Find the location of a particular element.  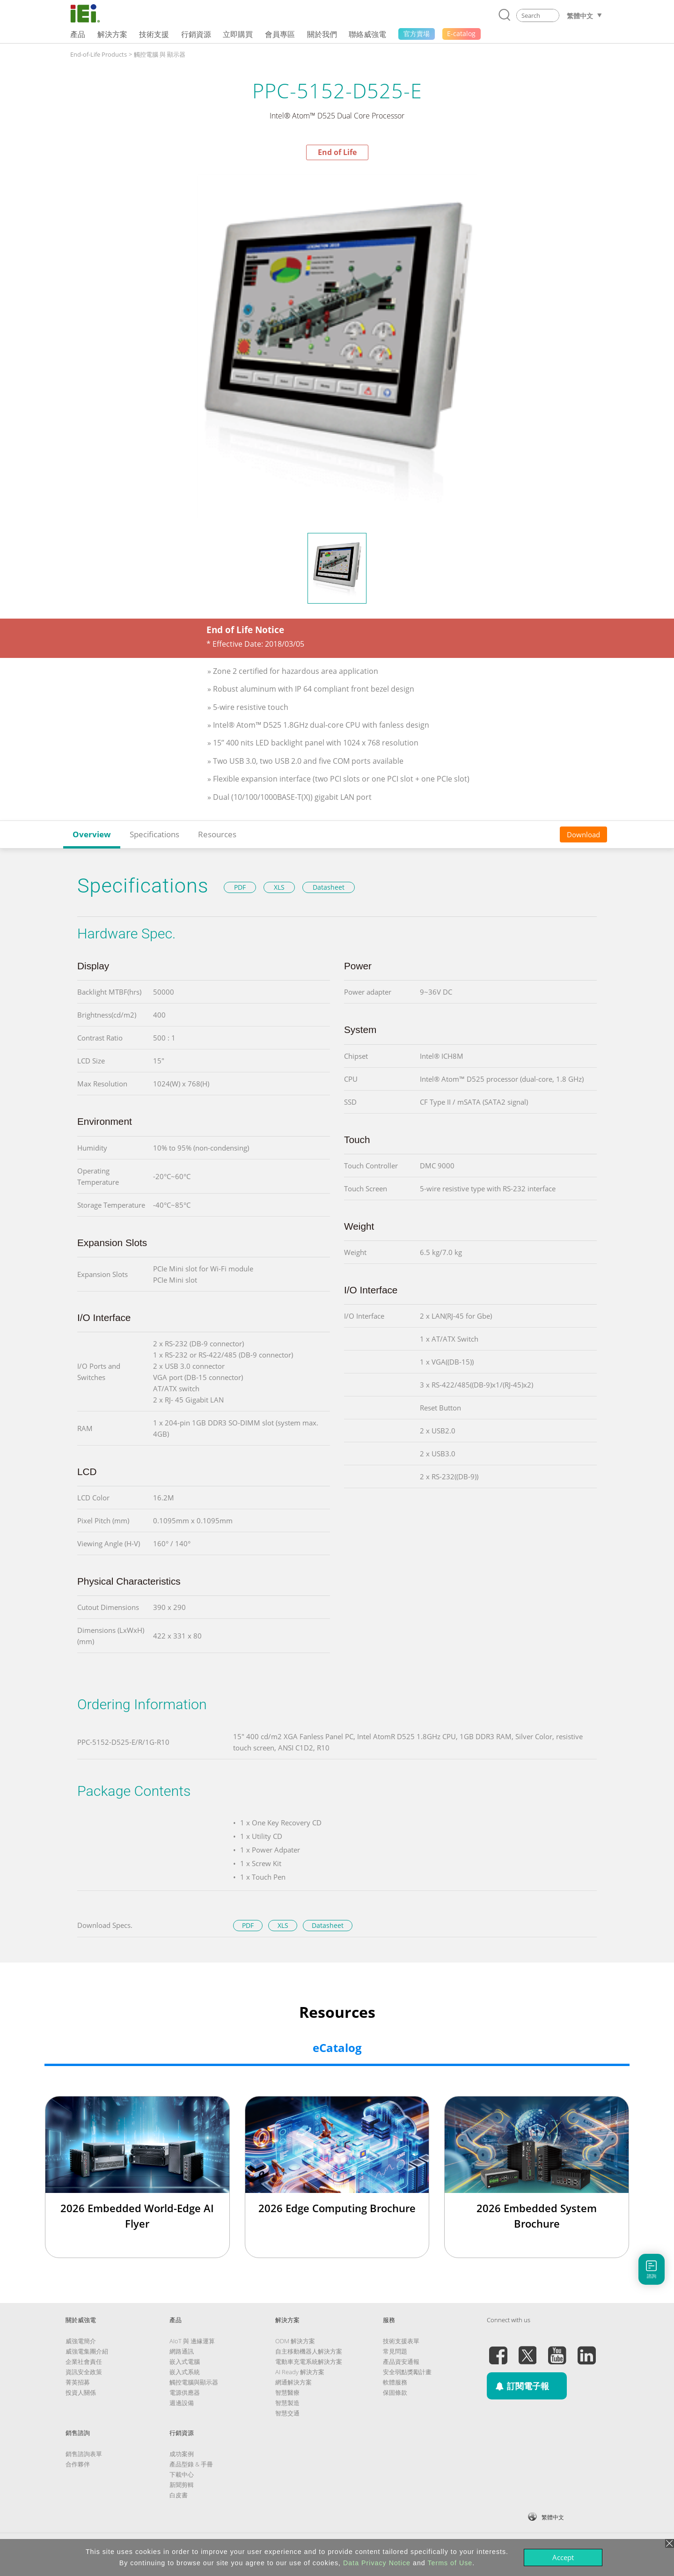

電動車充電系統解決方案 is located at coordinates (308, 2361).